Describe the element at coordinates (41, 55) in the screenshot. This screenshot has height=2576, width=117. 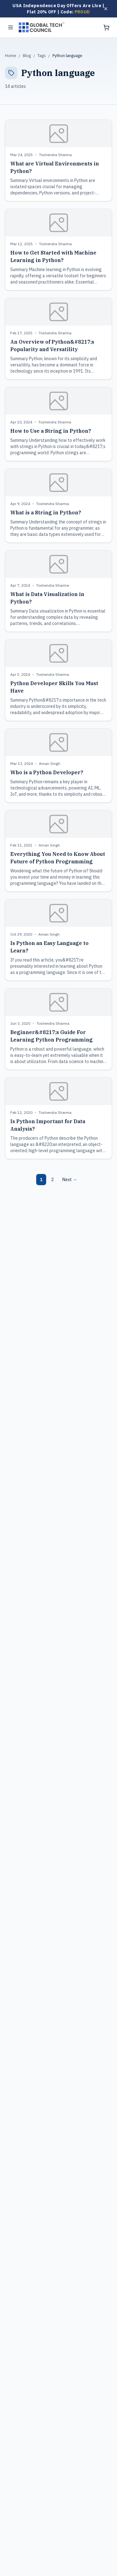
I see `Tags` at that location.